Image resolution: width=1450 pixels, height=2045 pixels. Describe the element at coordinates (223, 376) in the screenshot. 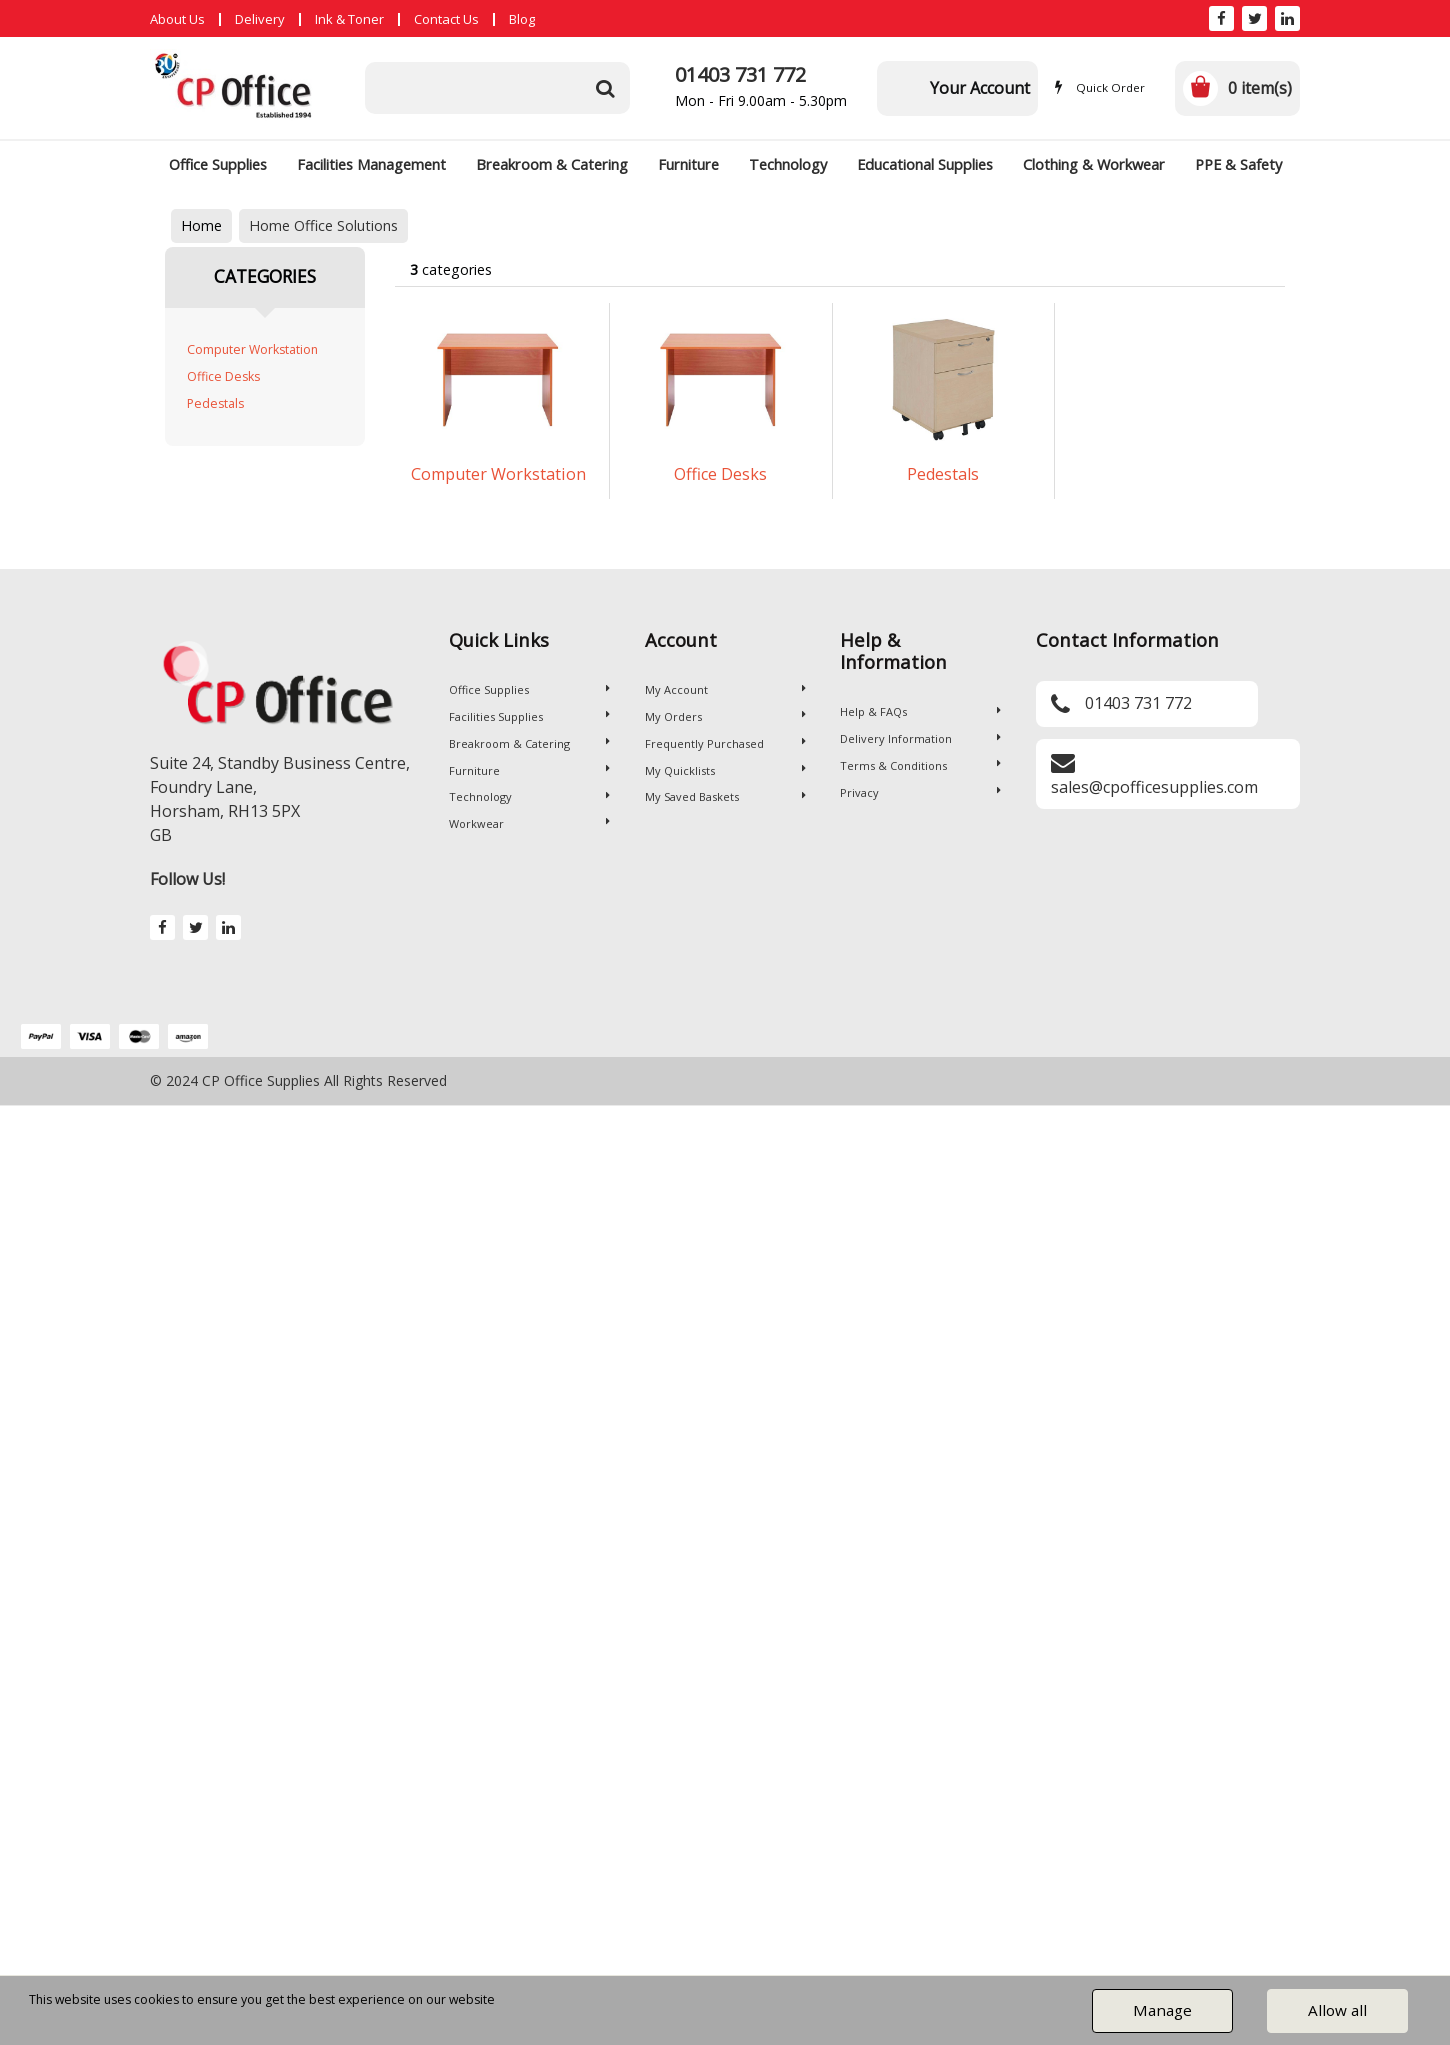

I see `Office Desks` at that location.